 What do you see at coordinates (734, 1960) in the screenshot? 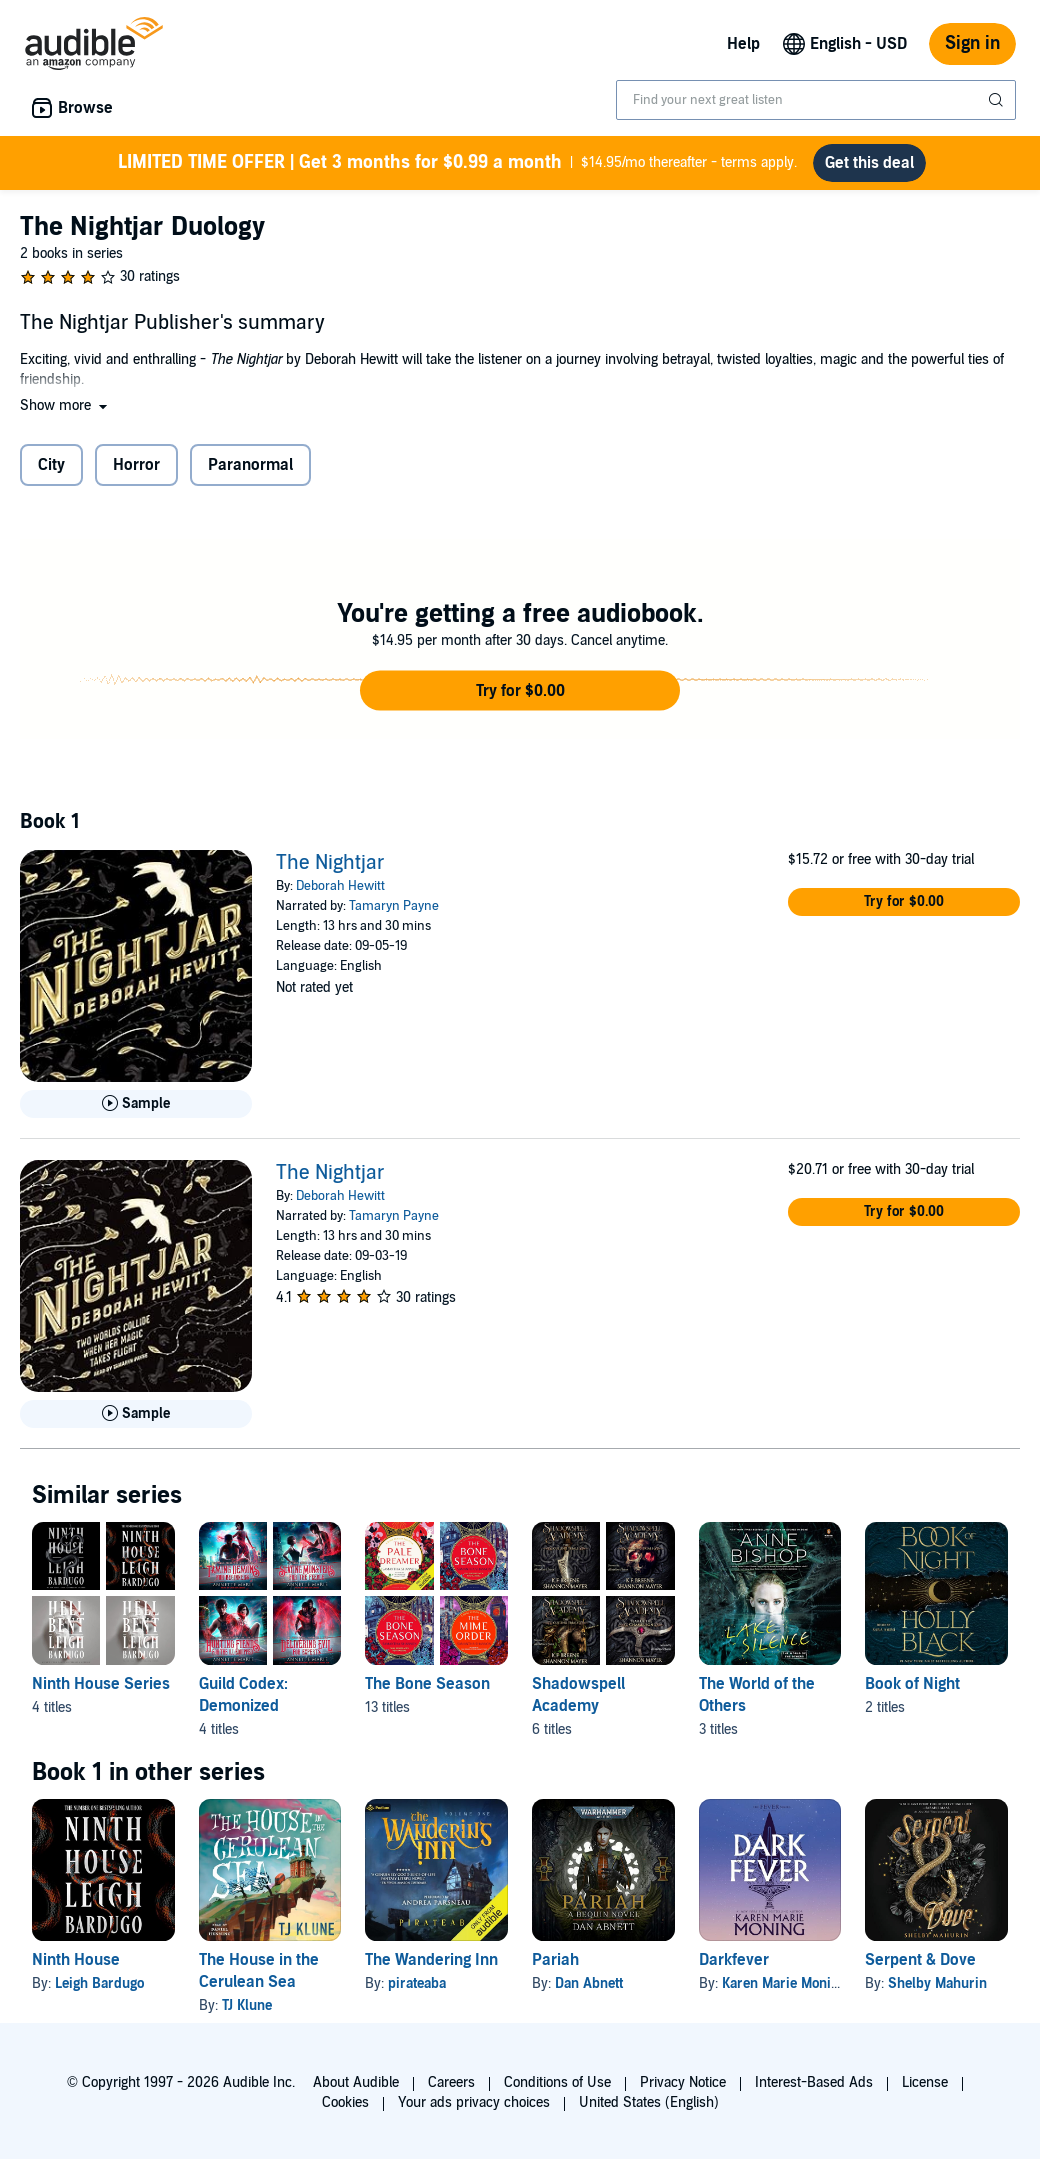
I see `Darkfever` at bounding box center [734, 1960].